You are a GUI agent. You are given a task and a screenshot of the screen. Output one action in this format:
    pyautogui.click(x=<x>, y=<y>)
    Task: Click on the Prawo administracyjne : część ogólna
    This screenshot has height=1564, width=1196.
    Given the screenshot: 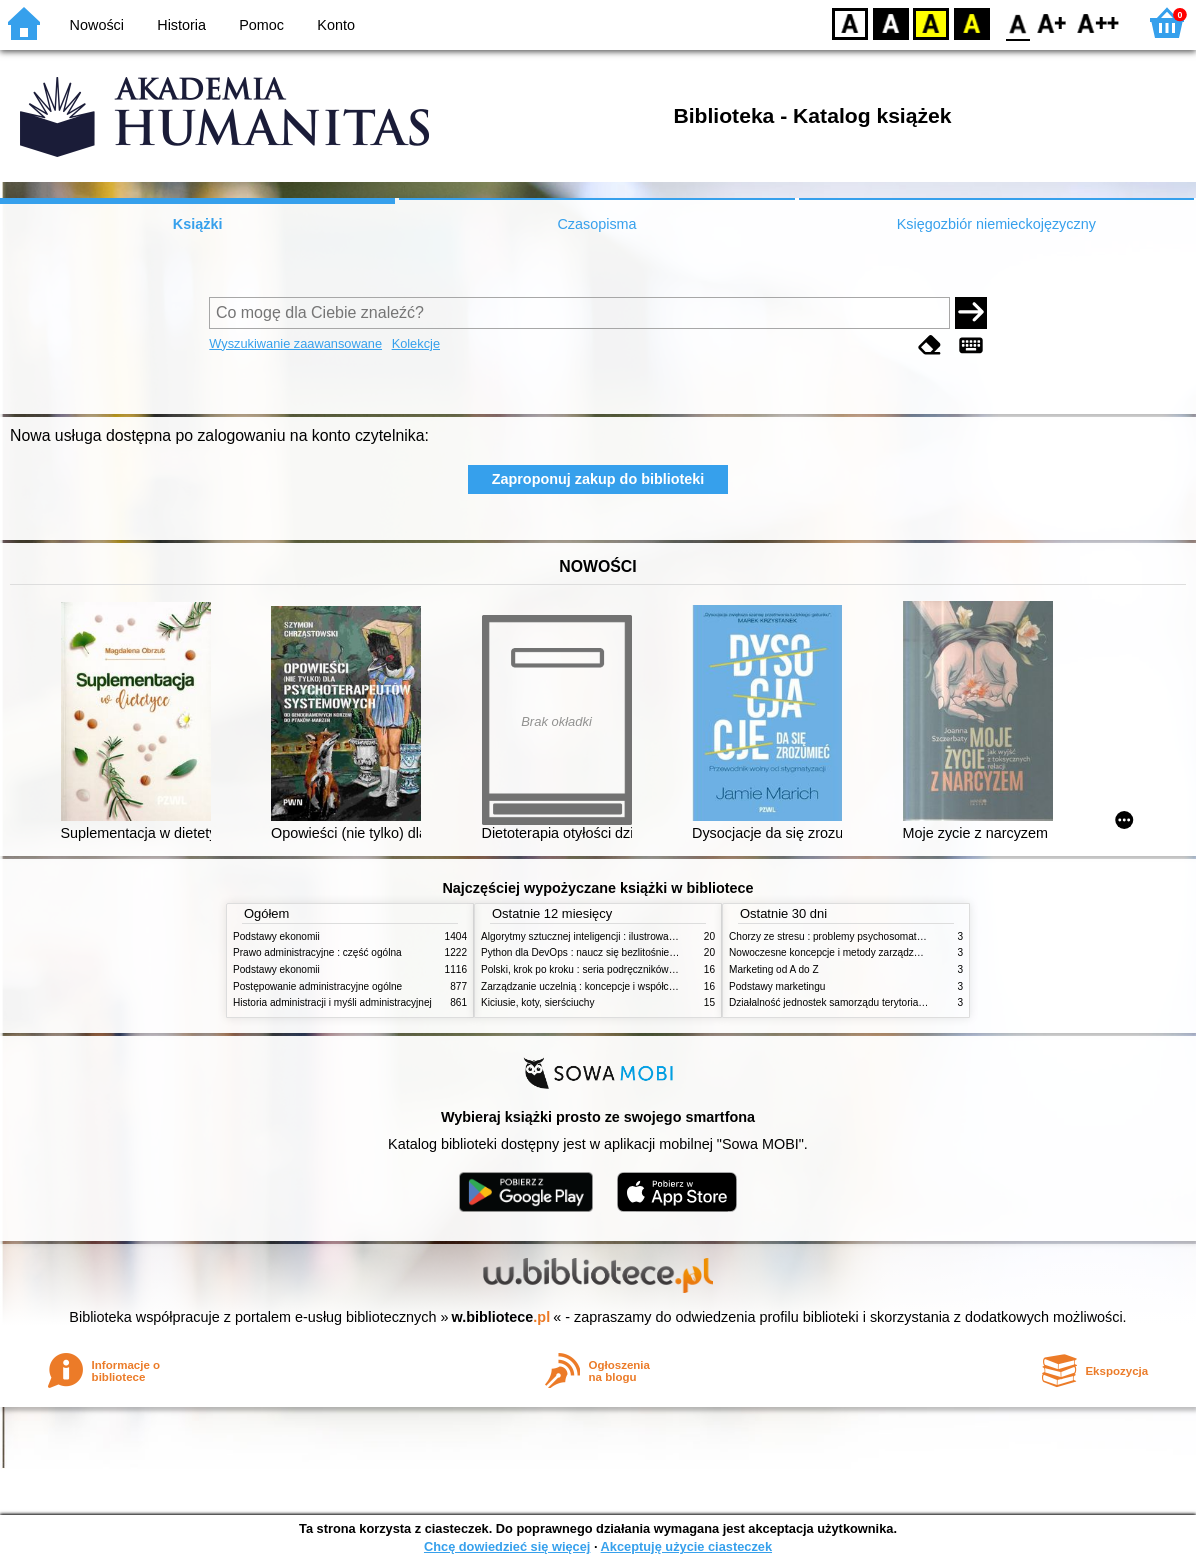 What is the action you would take?
    pyautogui.click(x=317, y=952)
    